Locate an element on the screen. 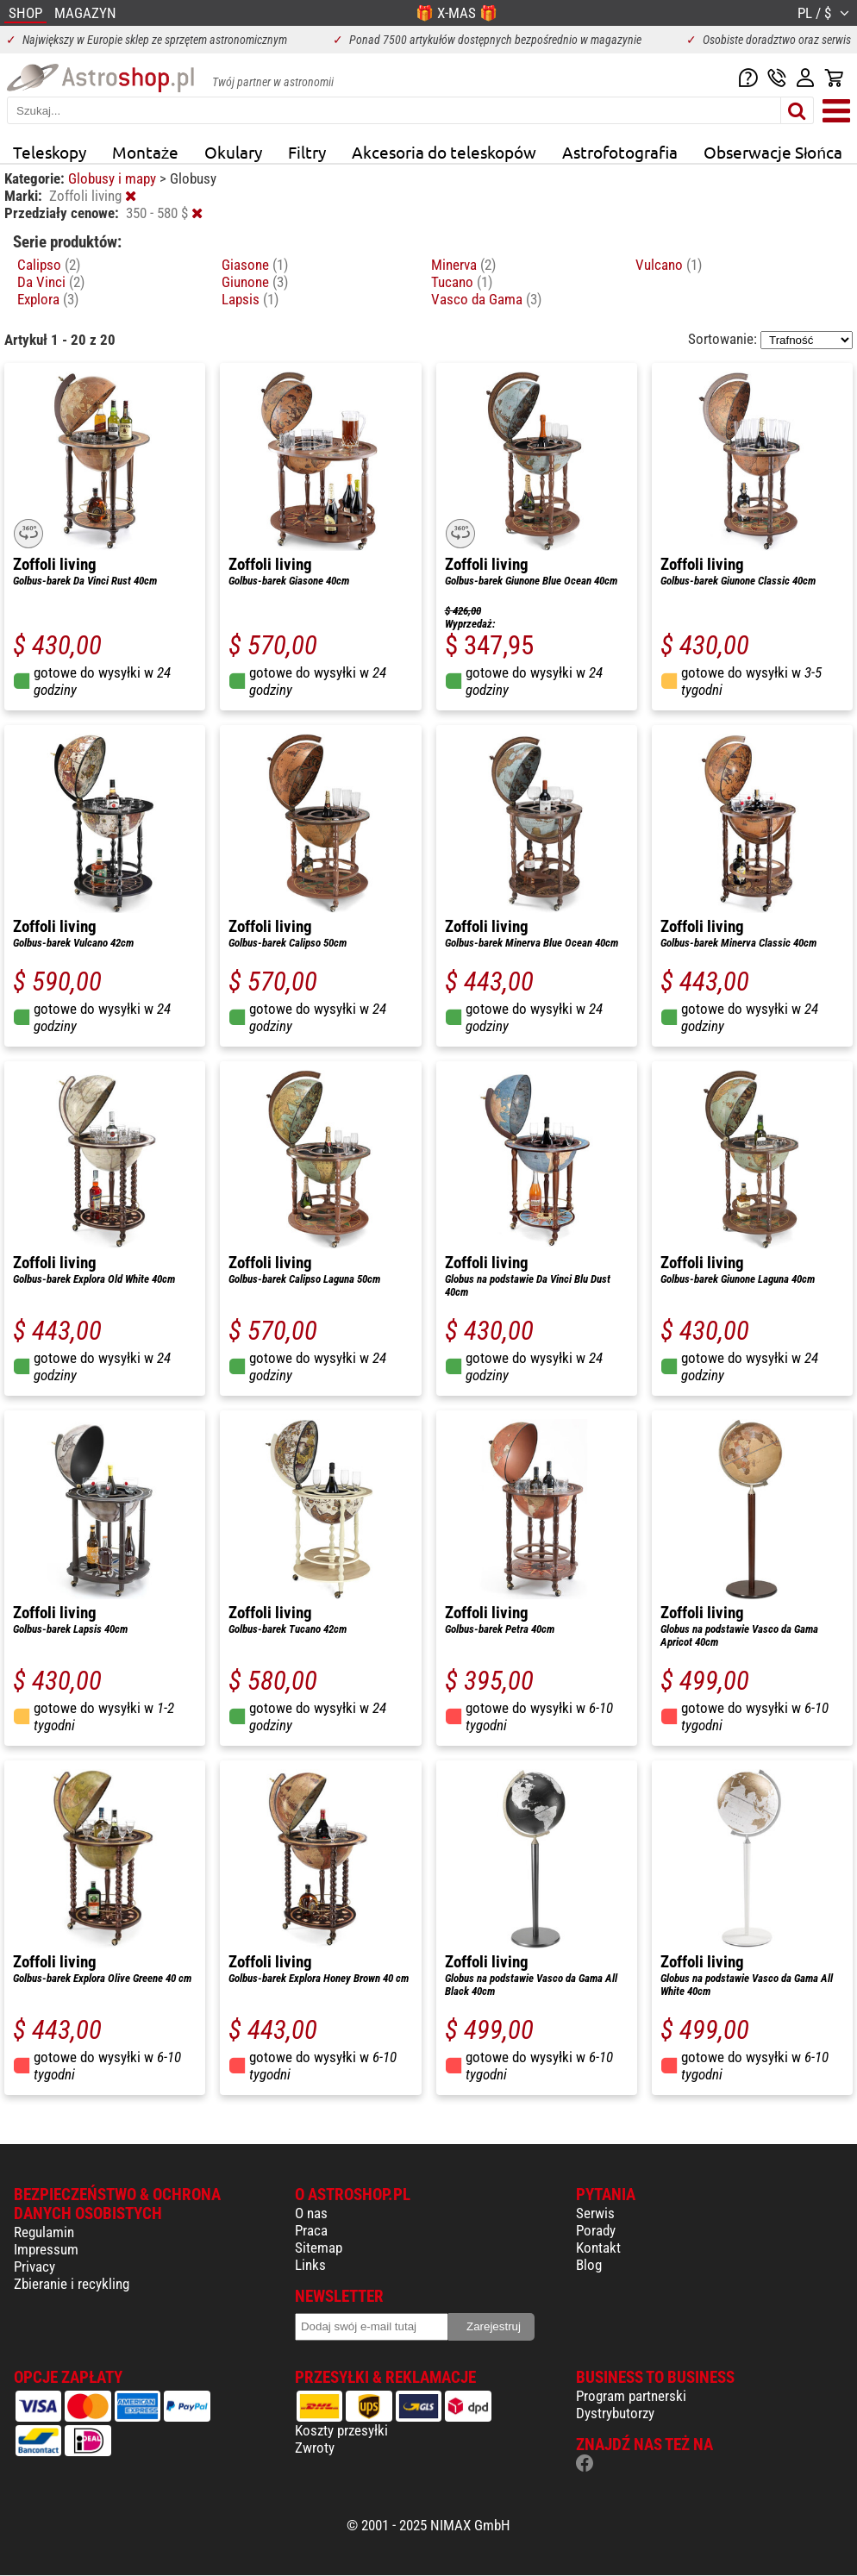 This screenshot has height=2576, width=857. Teleskopy is located at coordinates (49, 151).